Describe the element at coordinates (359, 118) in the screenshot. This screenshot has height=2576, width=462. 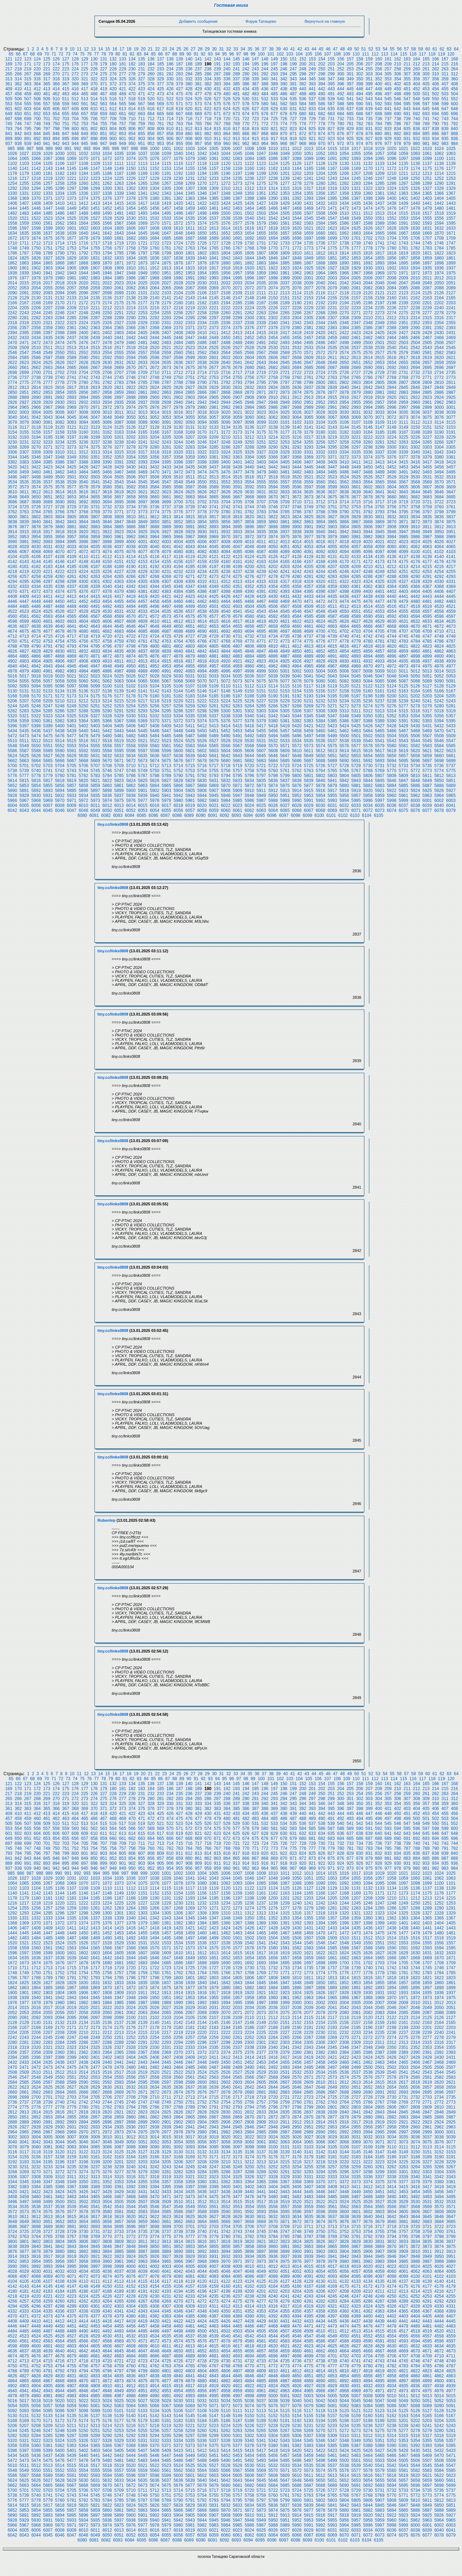
I see `734` at that location.